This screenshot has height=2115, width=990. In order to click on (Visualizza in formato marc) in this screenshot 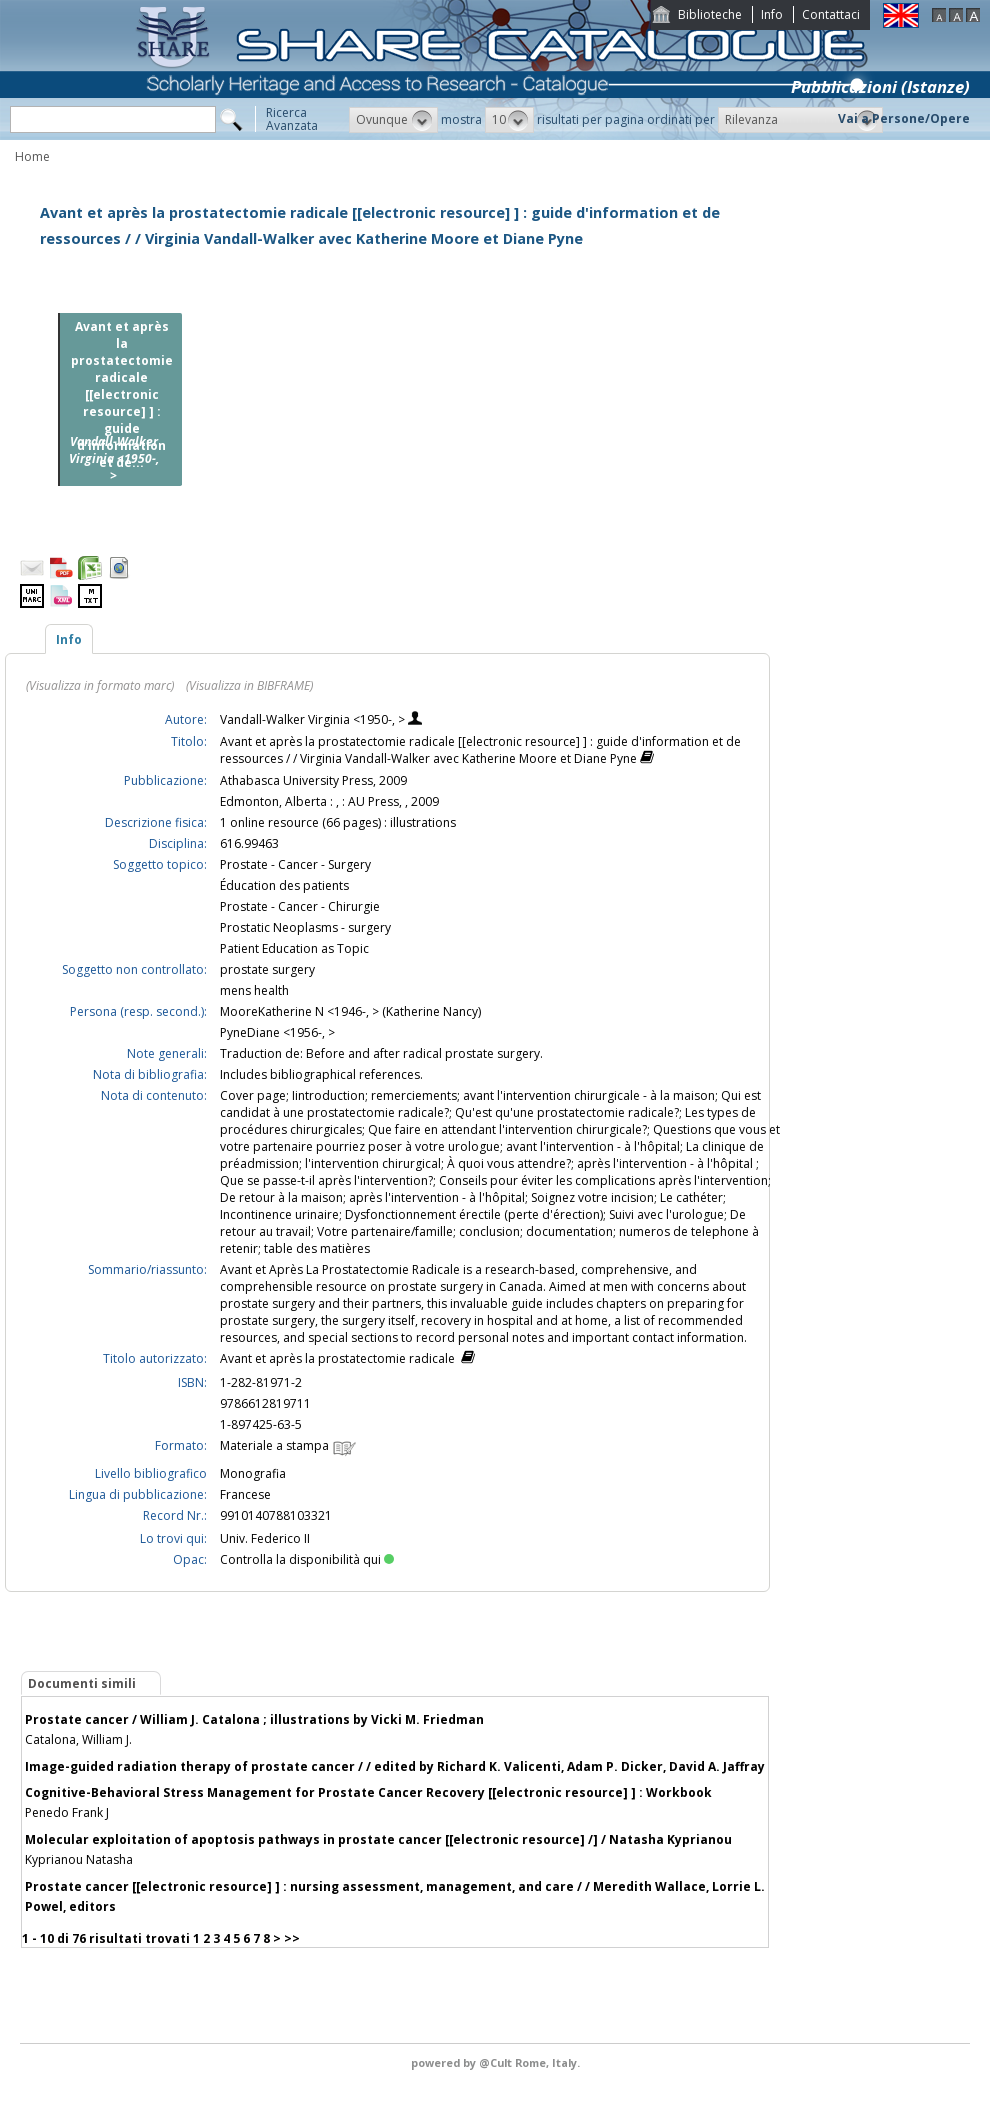, I will do `click(100, 685)`.